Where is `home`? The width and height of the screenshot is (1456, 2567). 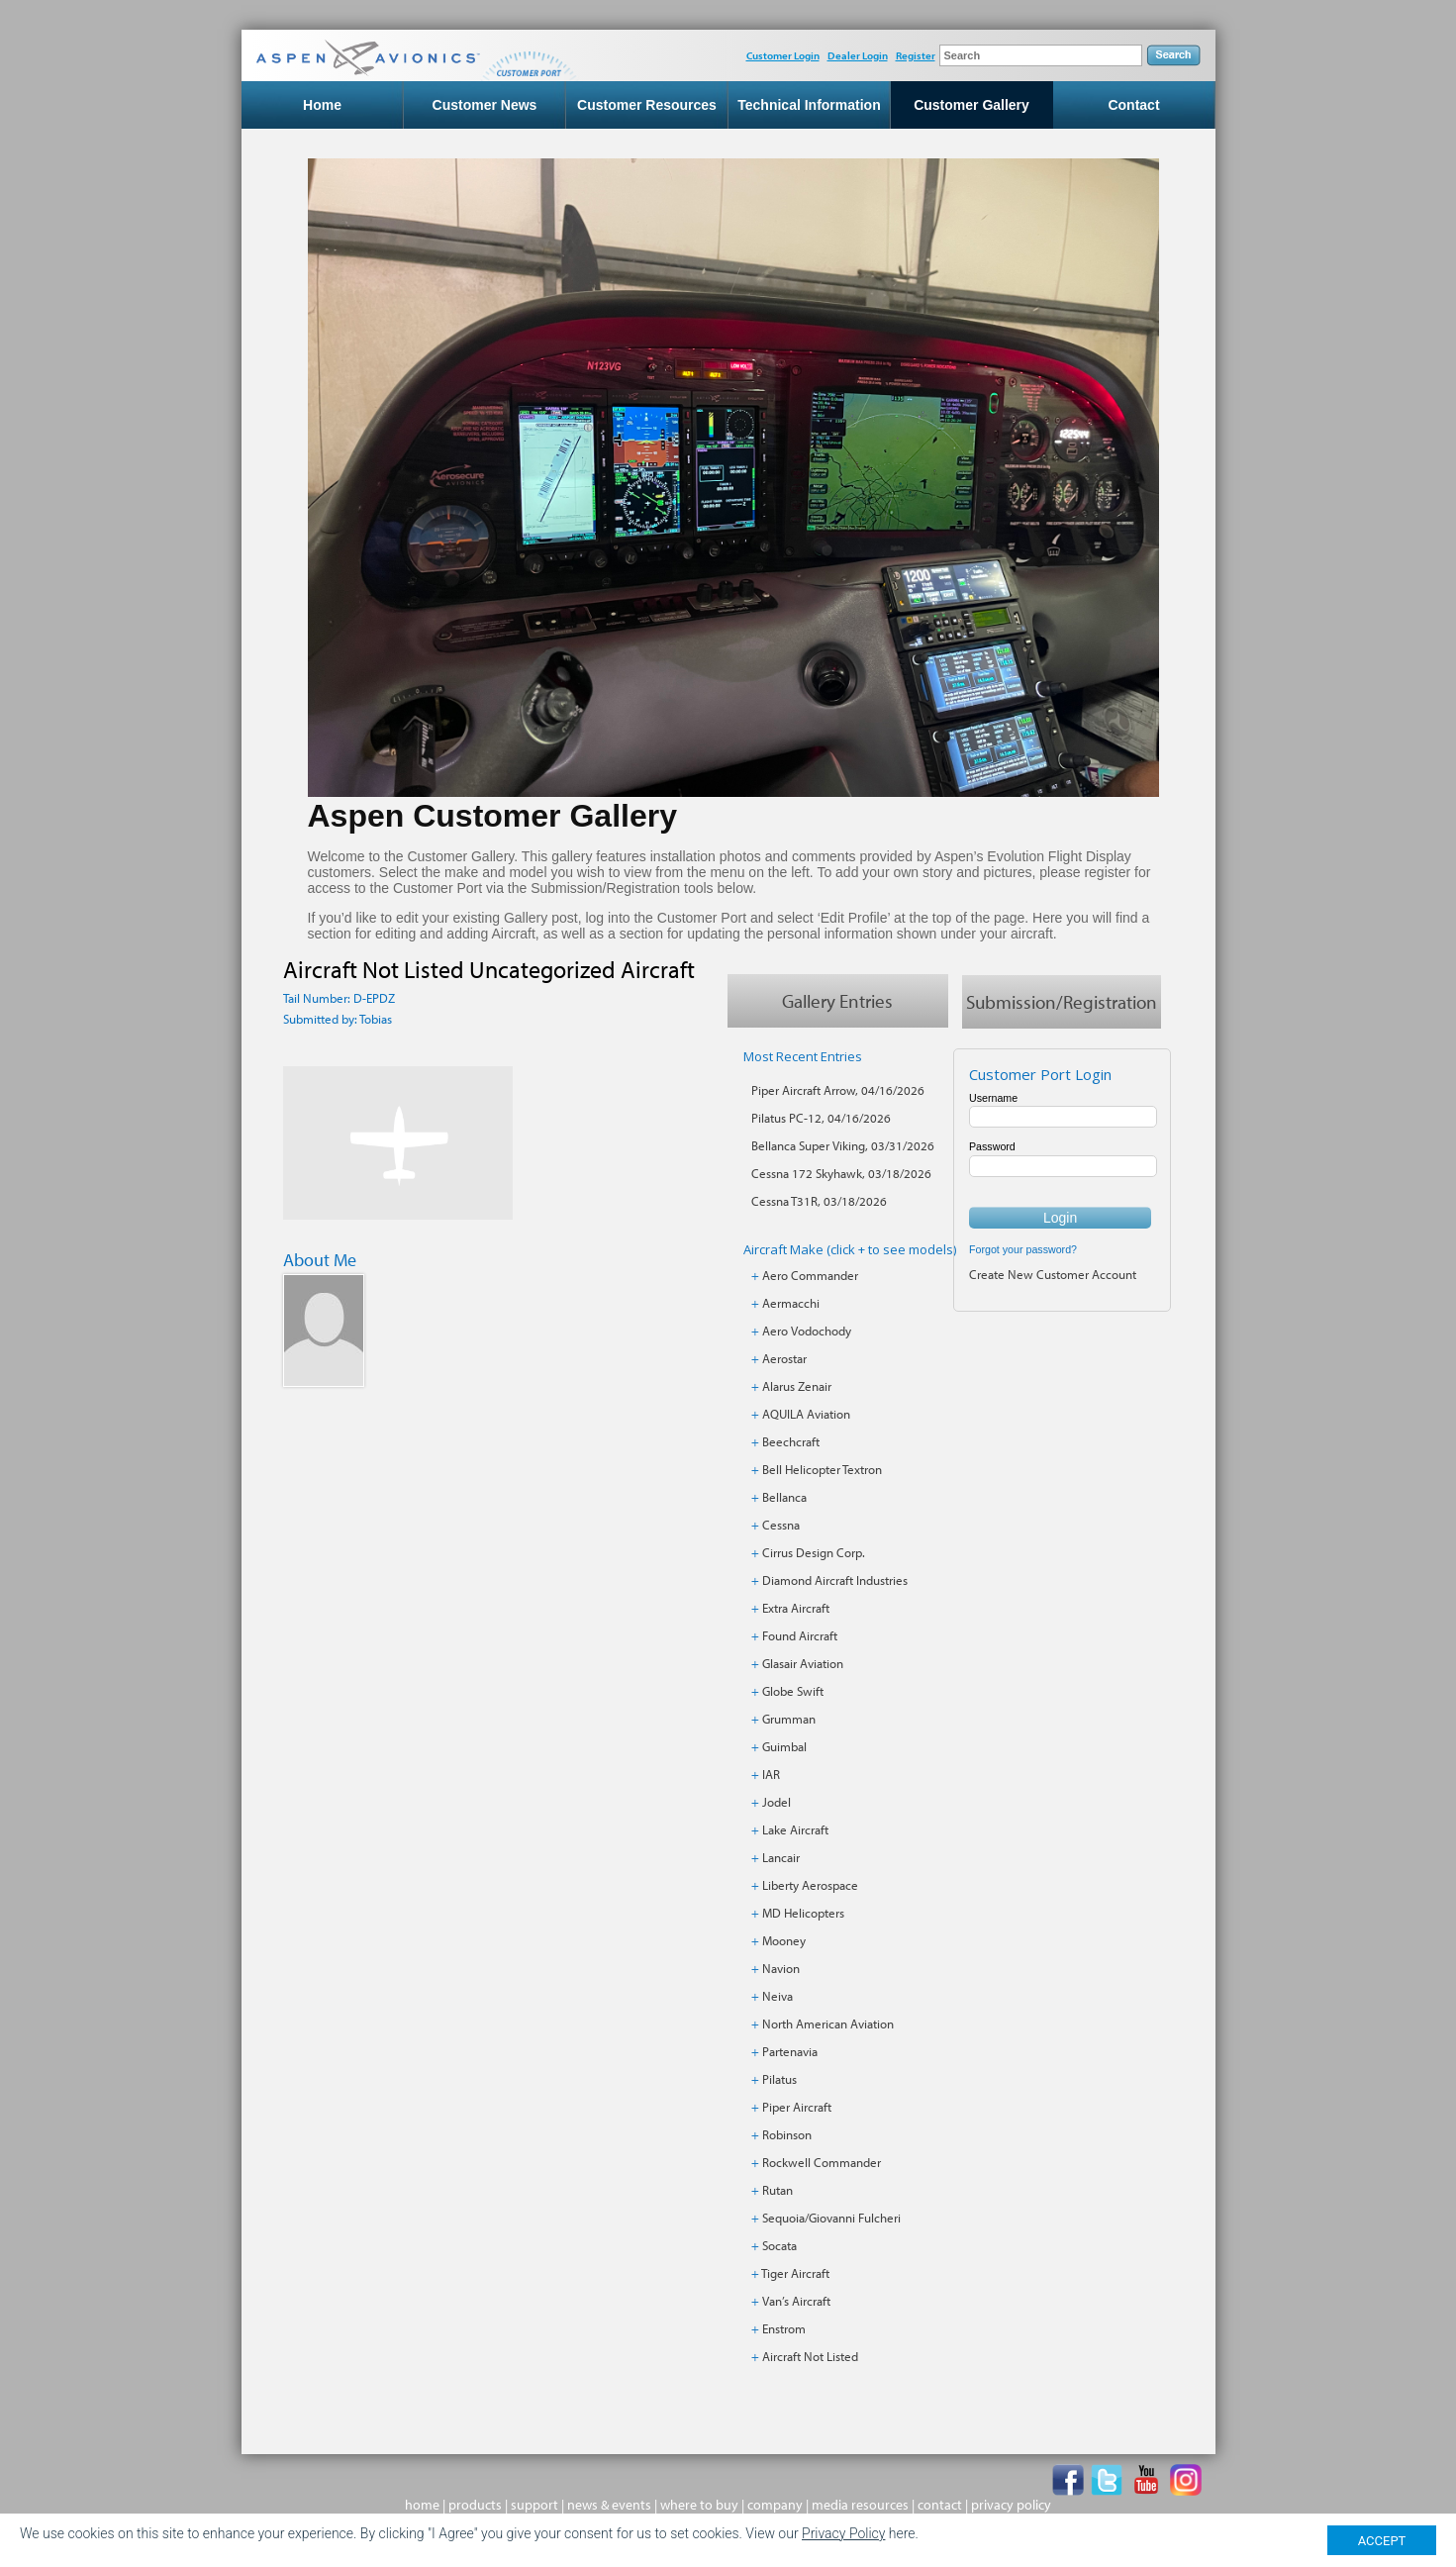 home is located at coordinates (422, 2506).